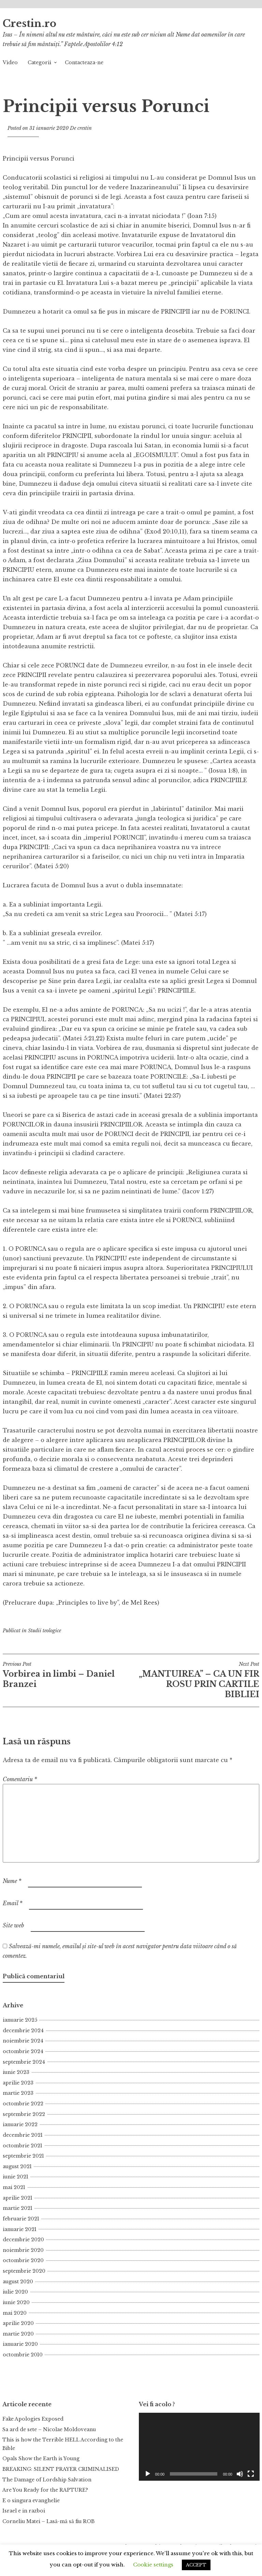 Image resolution: width=262 pixels, height=2576 pixels. I want to click on noiembrie 2024, so click(23, 2041).